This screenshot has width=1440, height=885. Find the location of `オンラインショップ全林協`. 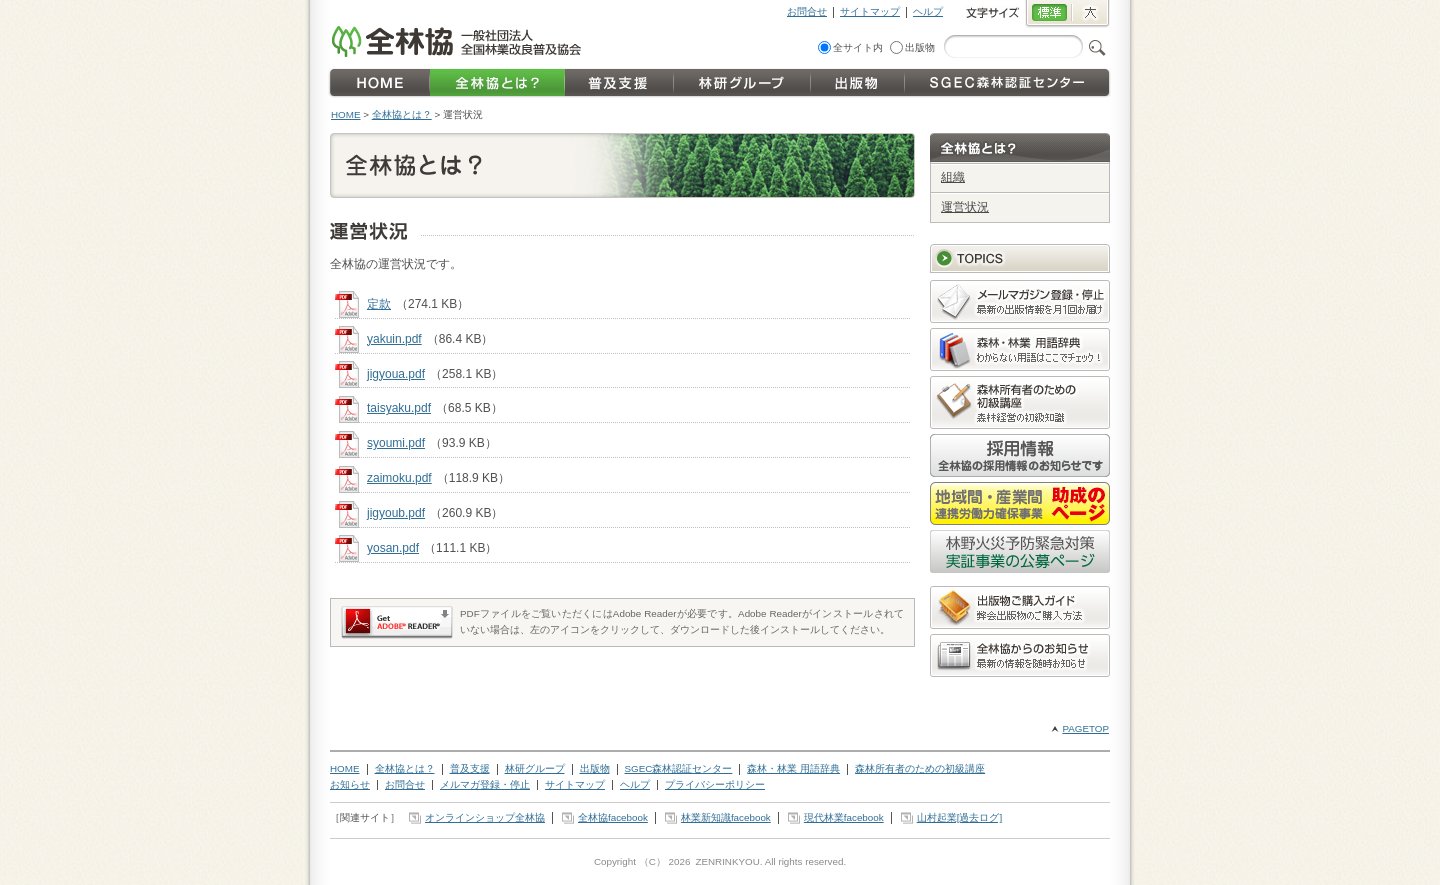

オンラインショップ全林協 is located at coordinates (485, 817).